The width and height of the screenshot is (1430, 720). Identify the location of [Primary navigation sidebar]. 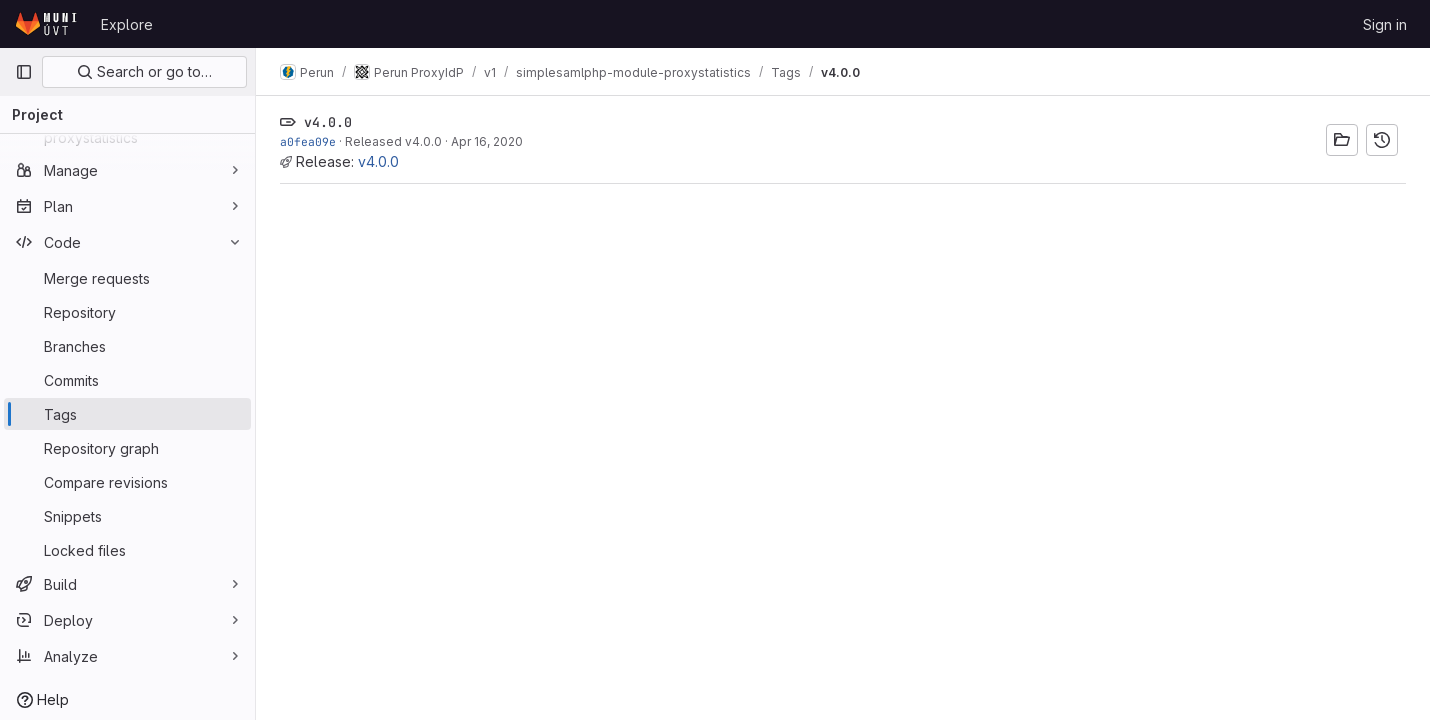
(24, 72).